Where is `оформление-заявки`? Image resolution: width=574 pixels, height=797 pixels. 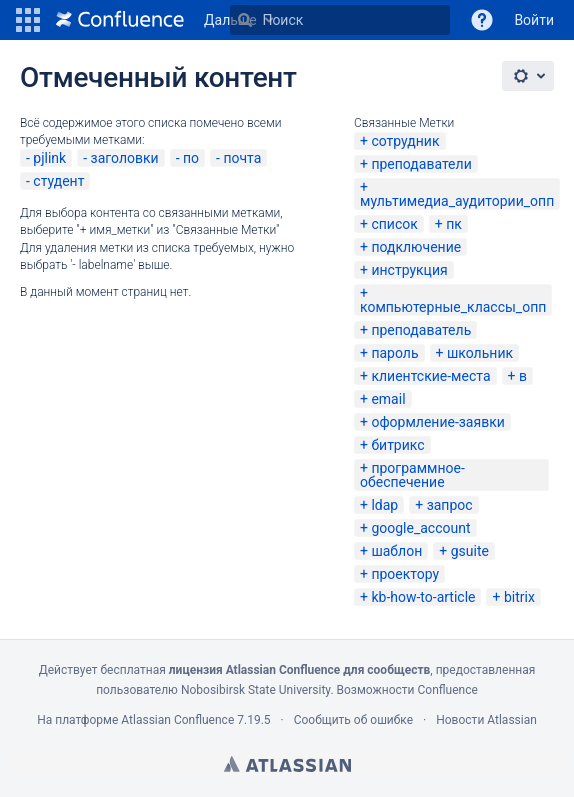
оформление-заявки is located at coordinates (437, 422).